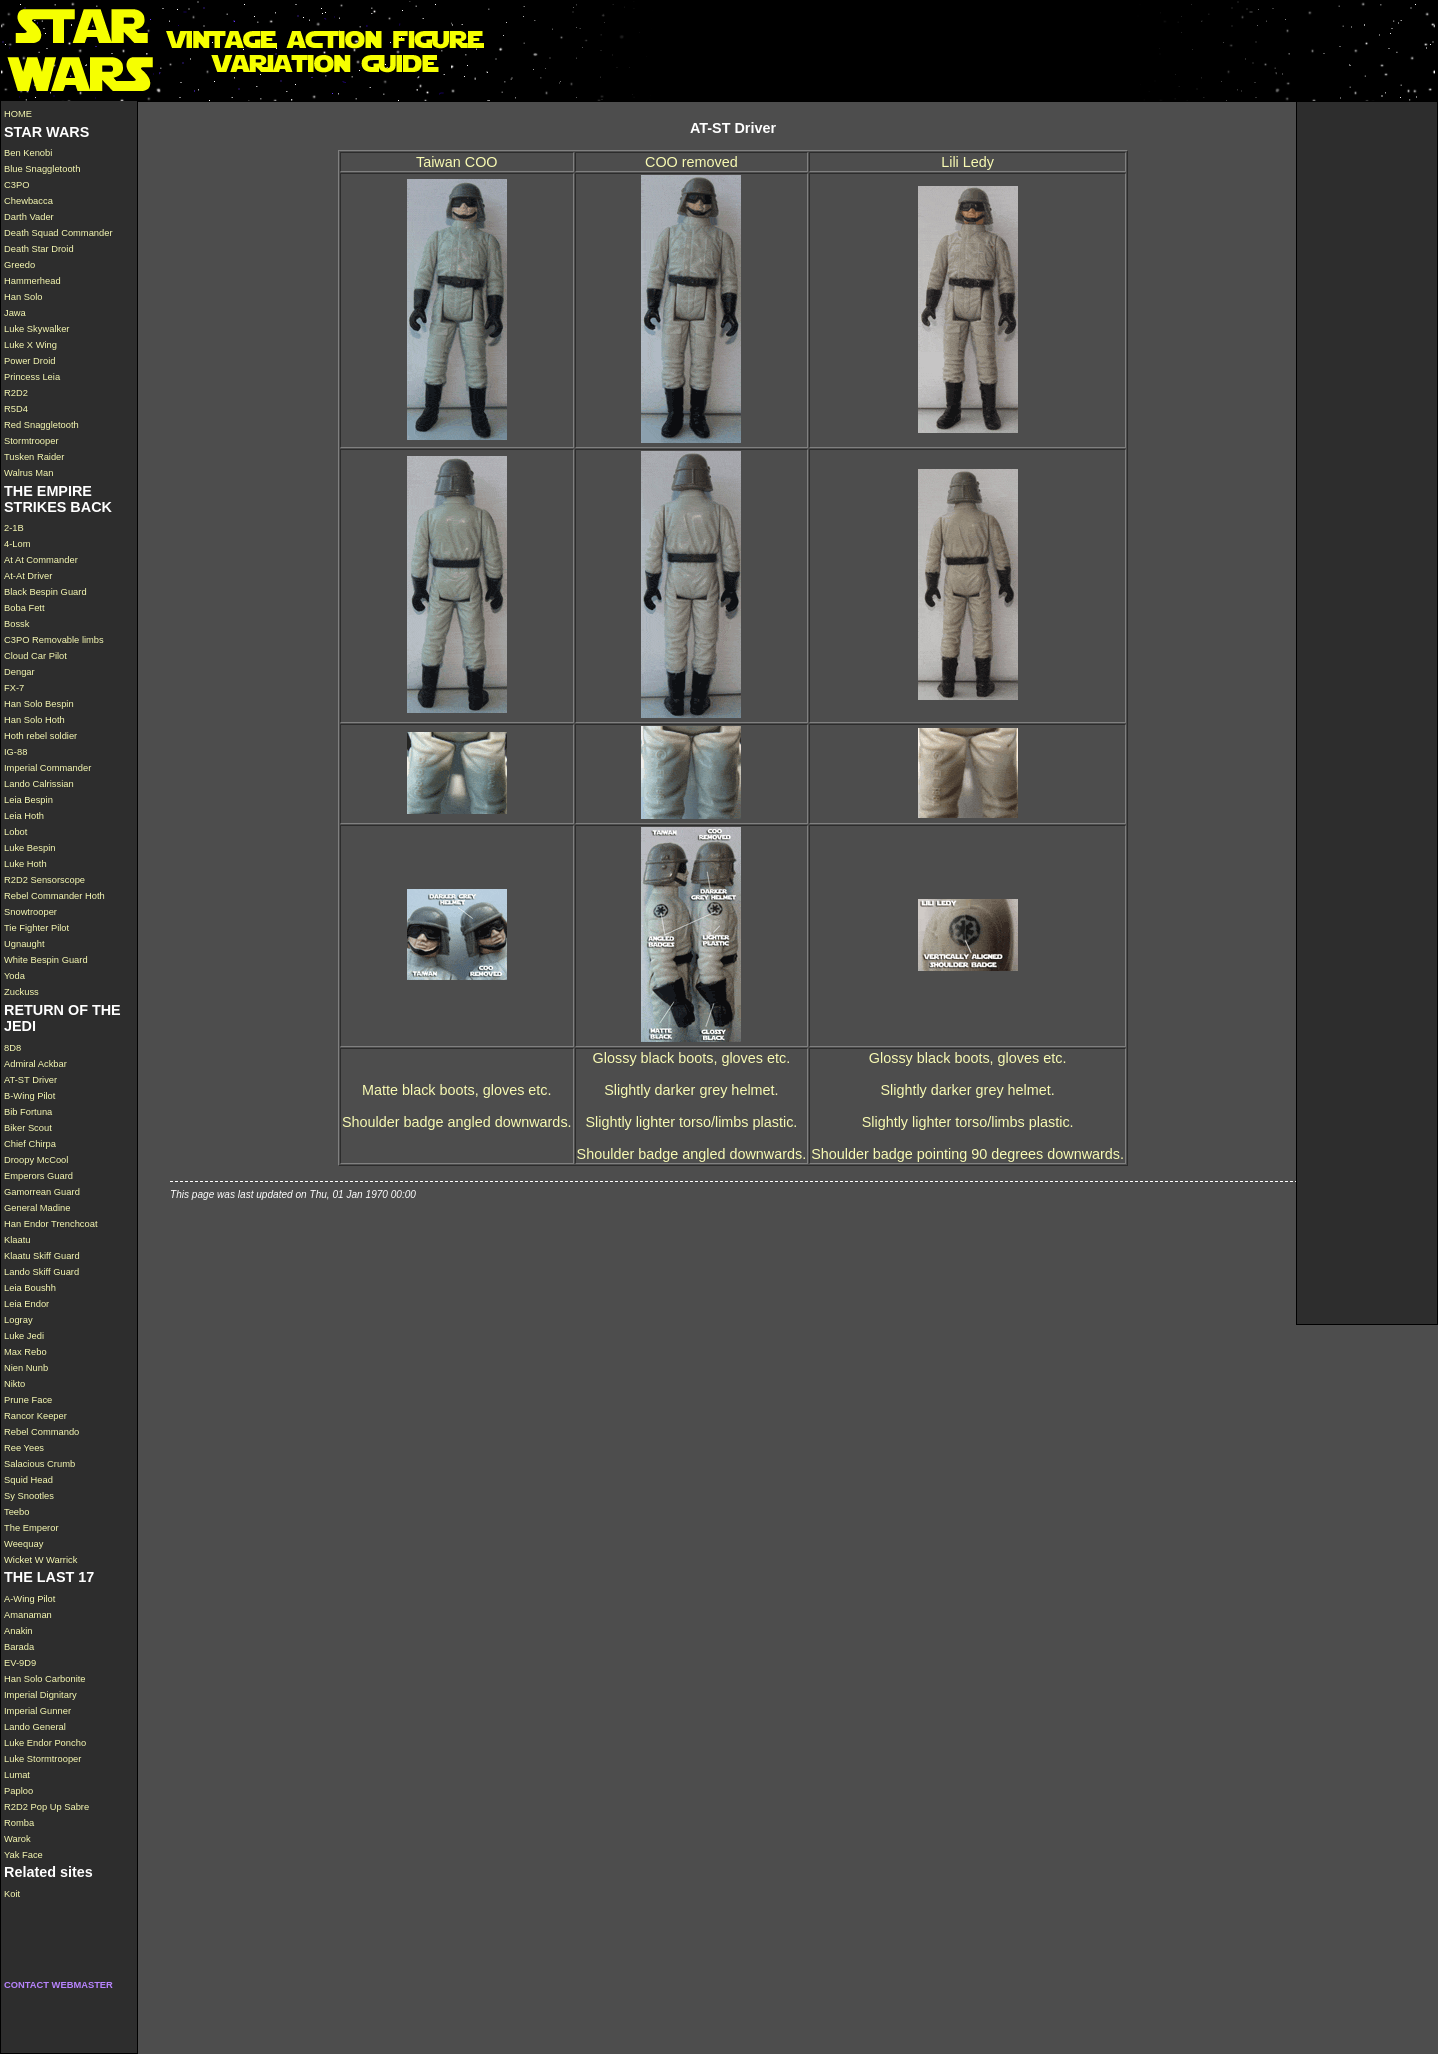 Image resolution: width=1438 pixels, height=2054 pixels. I want to click on Leia Boushh, so click(30, 1288).